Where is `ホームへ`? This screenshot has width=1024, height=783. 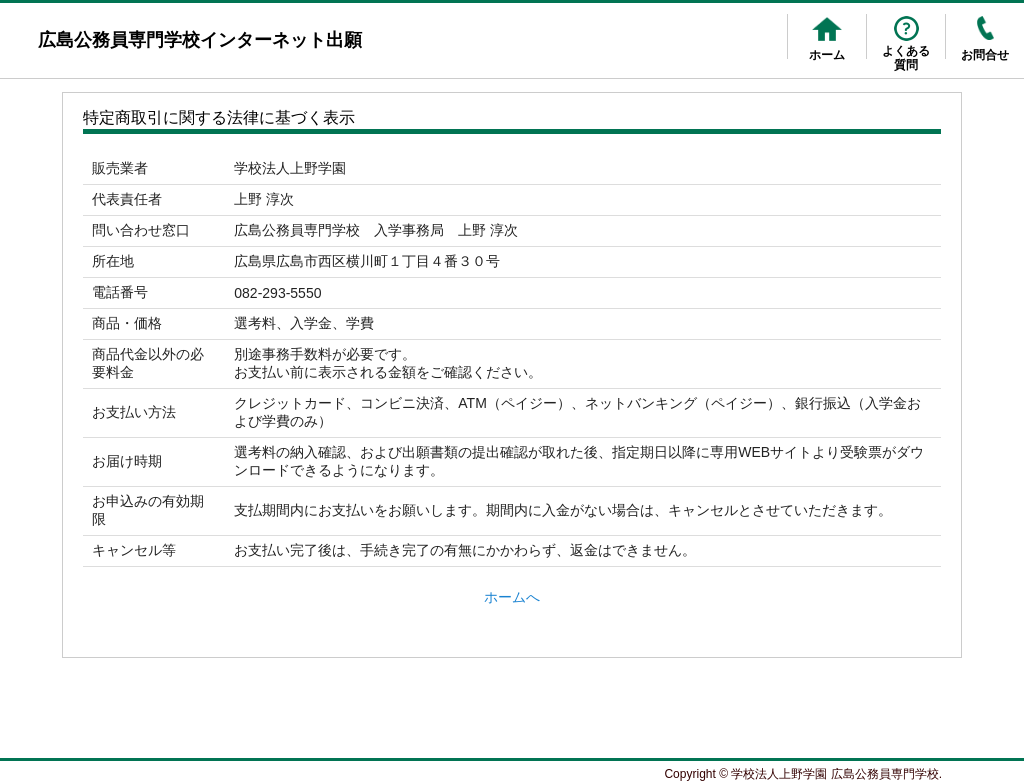
ホームへ is located at coordinates (512, 597).